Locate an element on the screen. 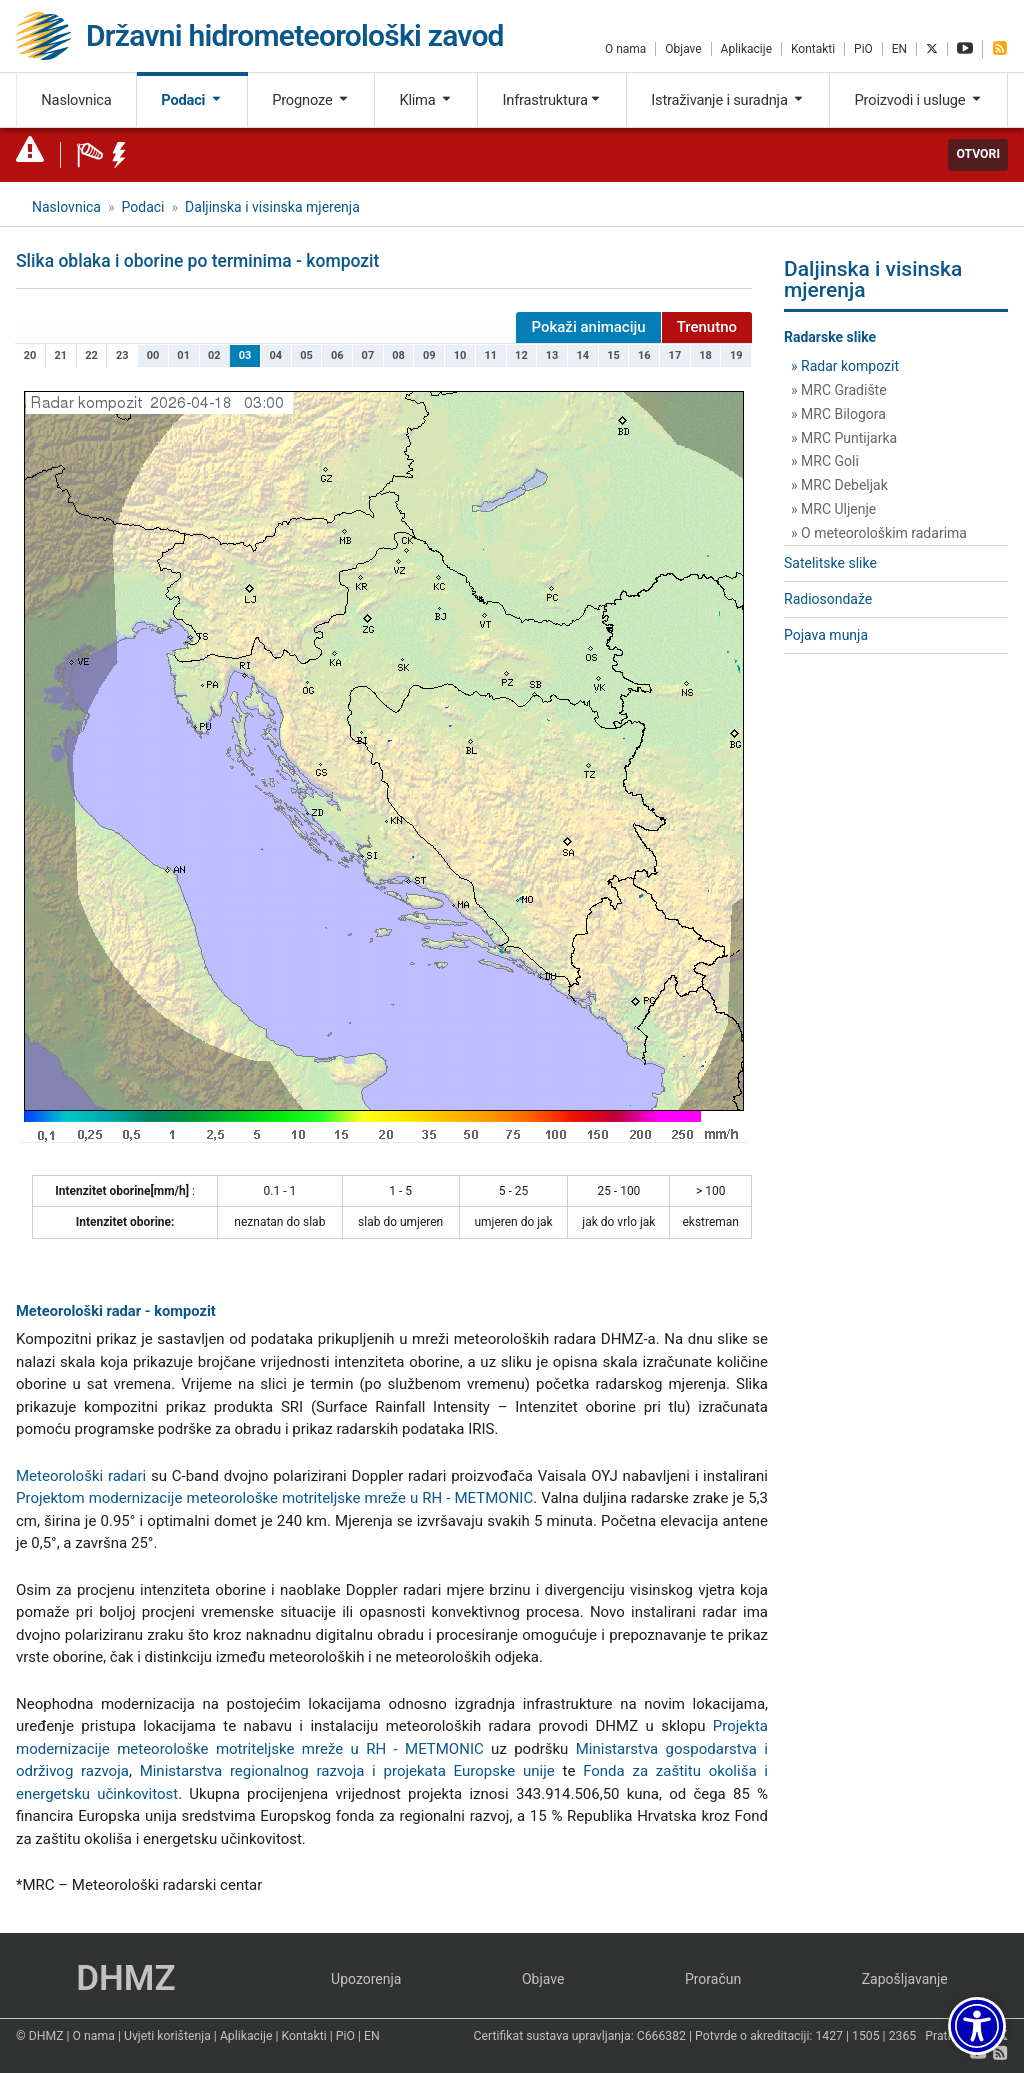 The image size is (1024, 2073). Daljinska i visinska mjerenja is located at coordinates (272, 207).